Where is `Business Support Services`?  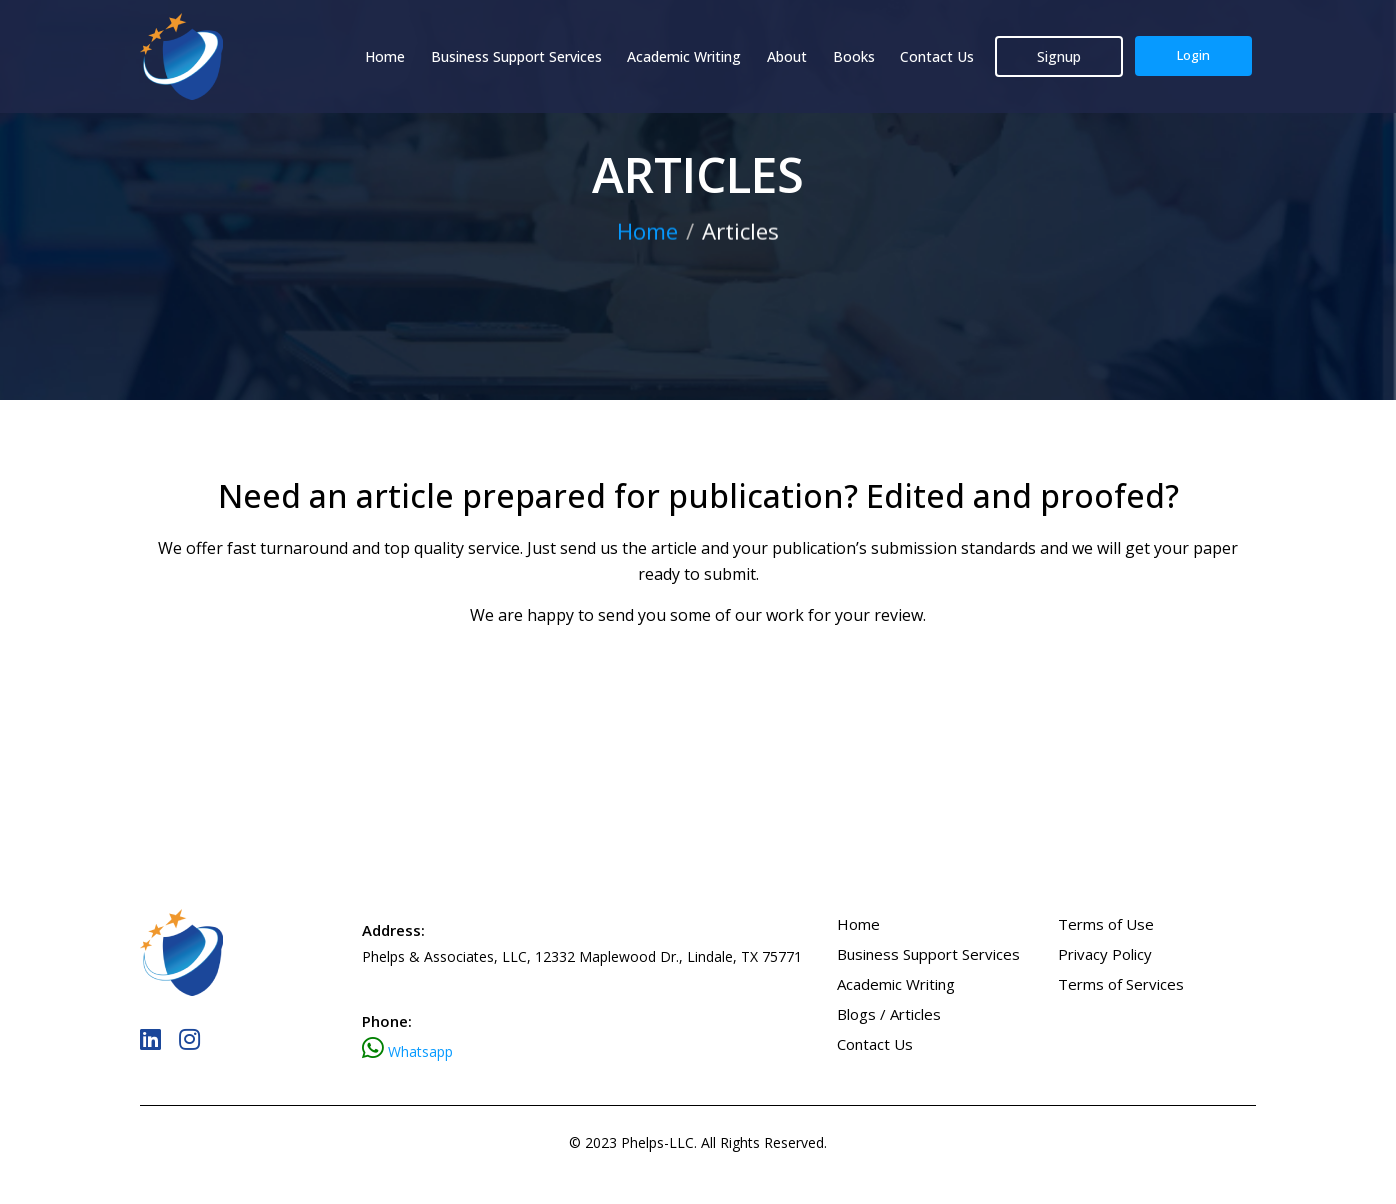
Business Support Services is located at coordinates (516, 56).